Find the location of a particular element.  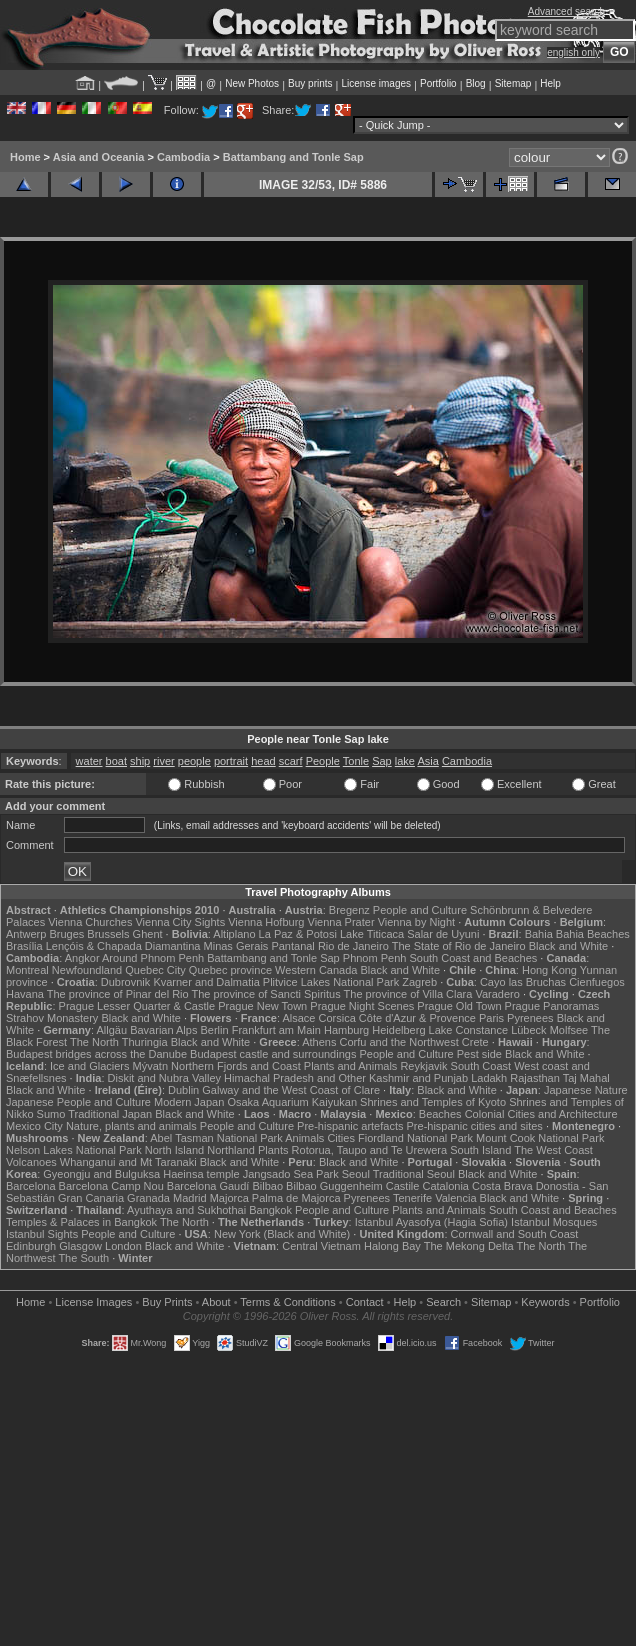

New Photos is located at coordinates (252, 83).